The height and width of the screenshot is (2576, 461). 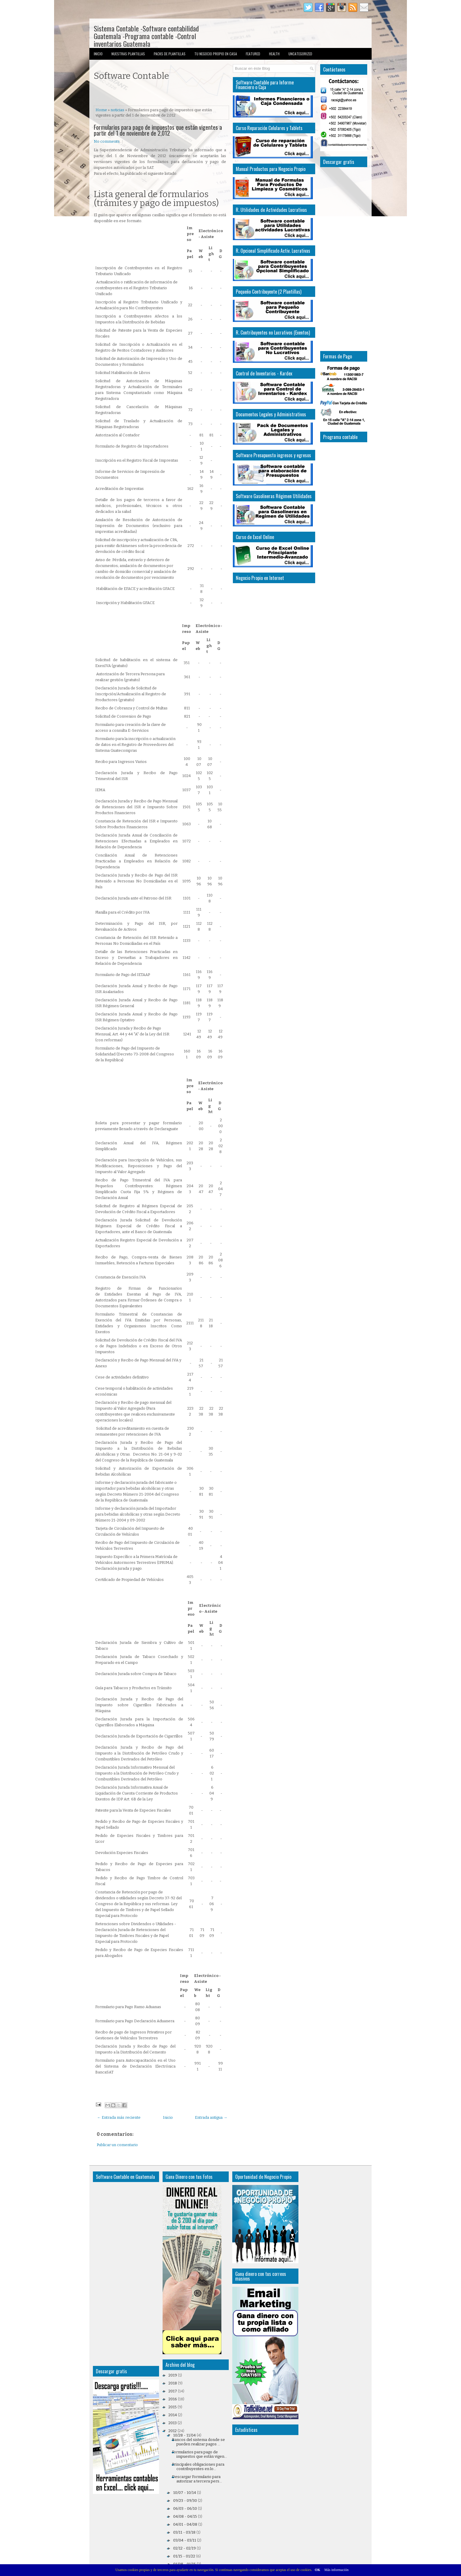 I want to click on Home, so click(x=101, y=110).